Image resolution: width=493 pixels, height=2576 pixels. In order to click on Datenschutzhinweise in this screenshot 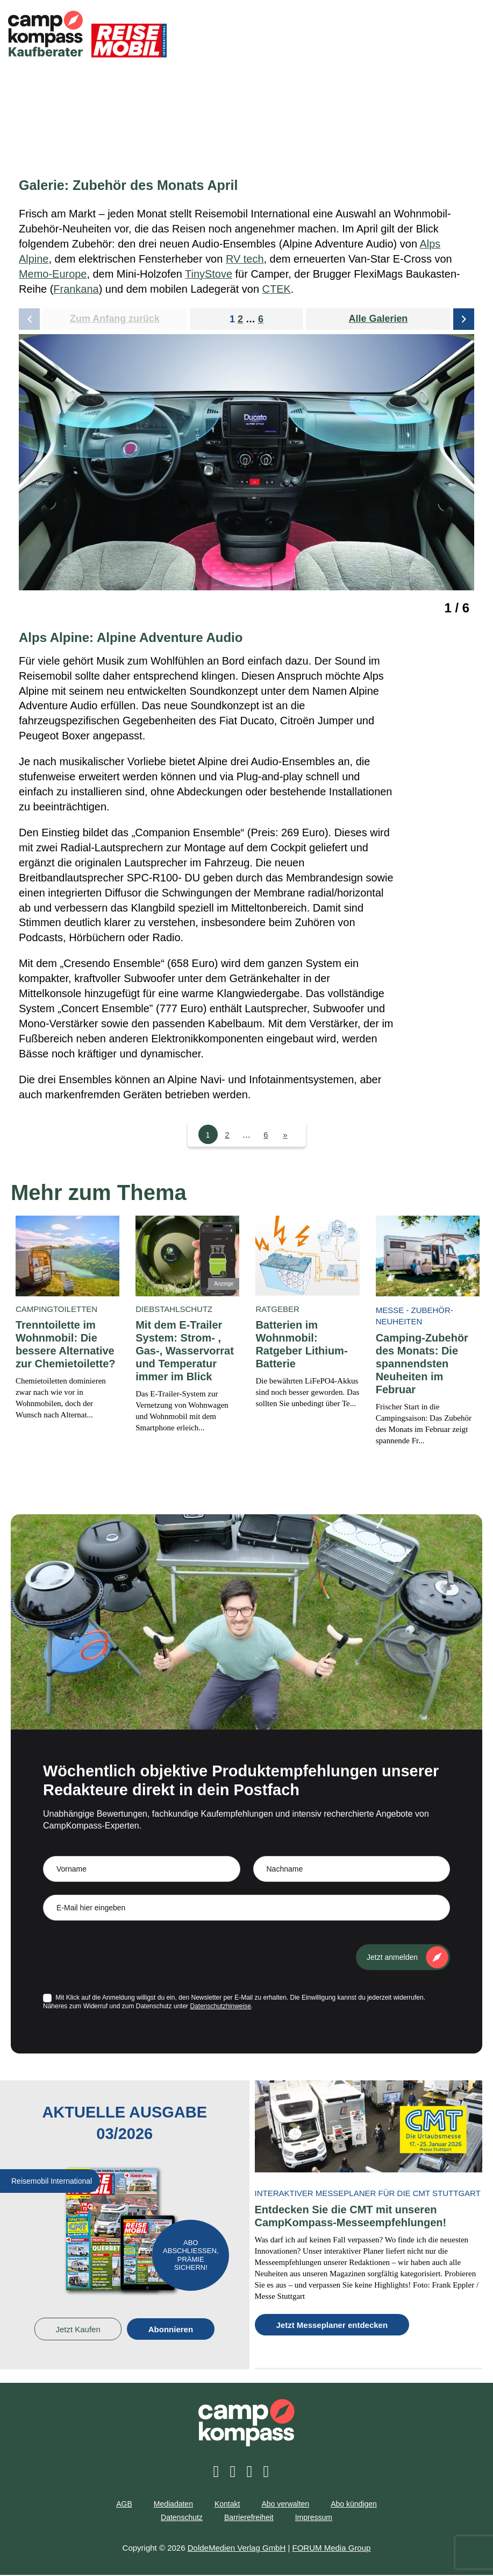, I will do `click(220, 2007)`.